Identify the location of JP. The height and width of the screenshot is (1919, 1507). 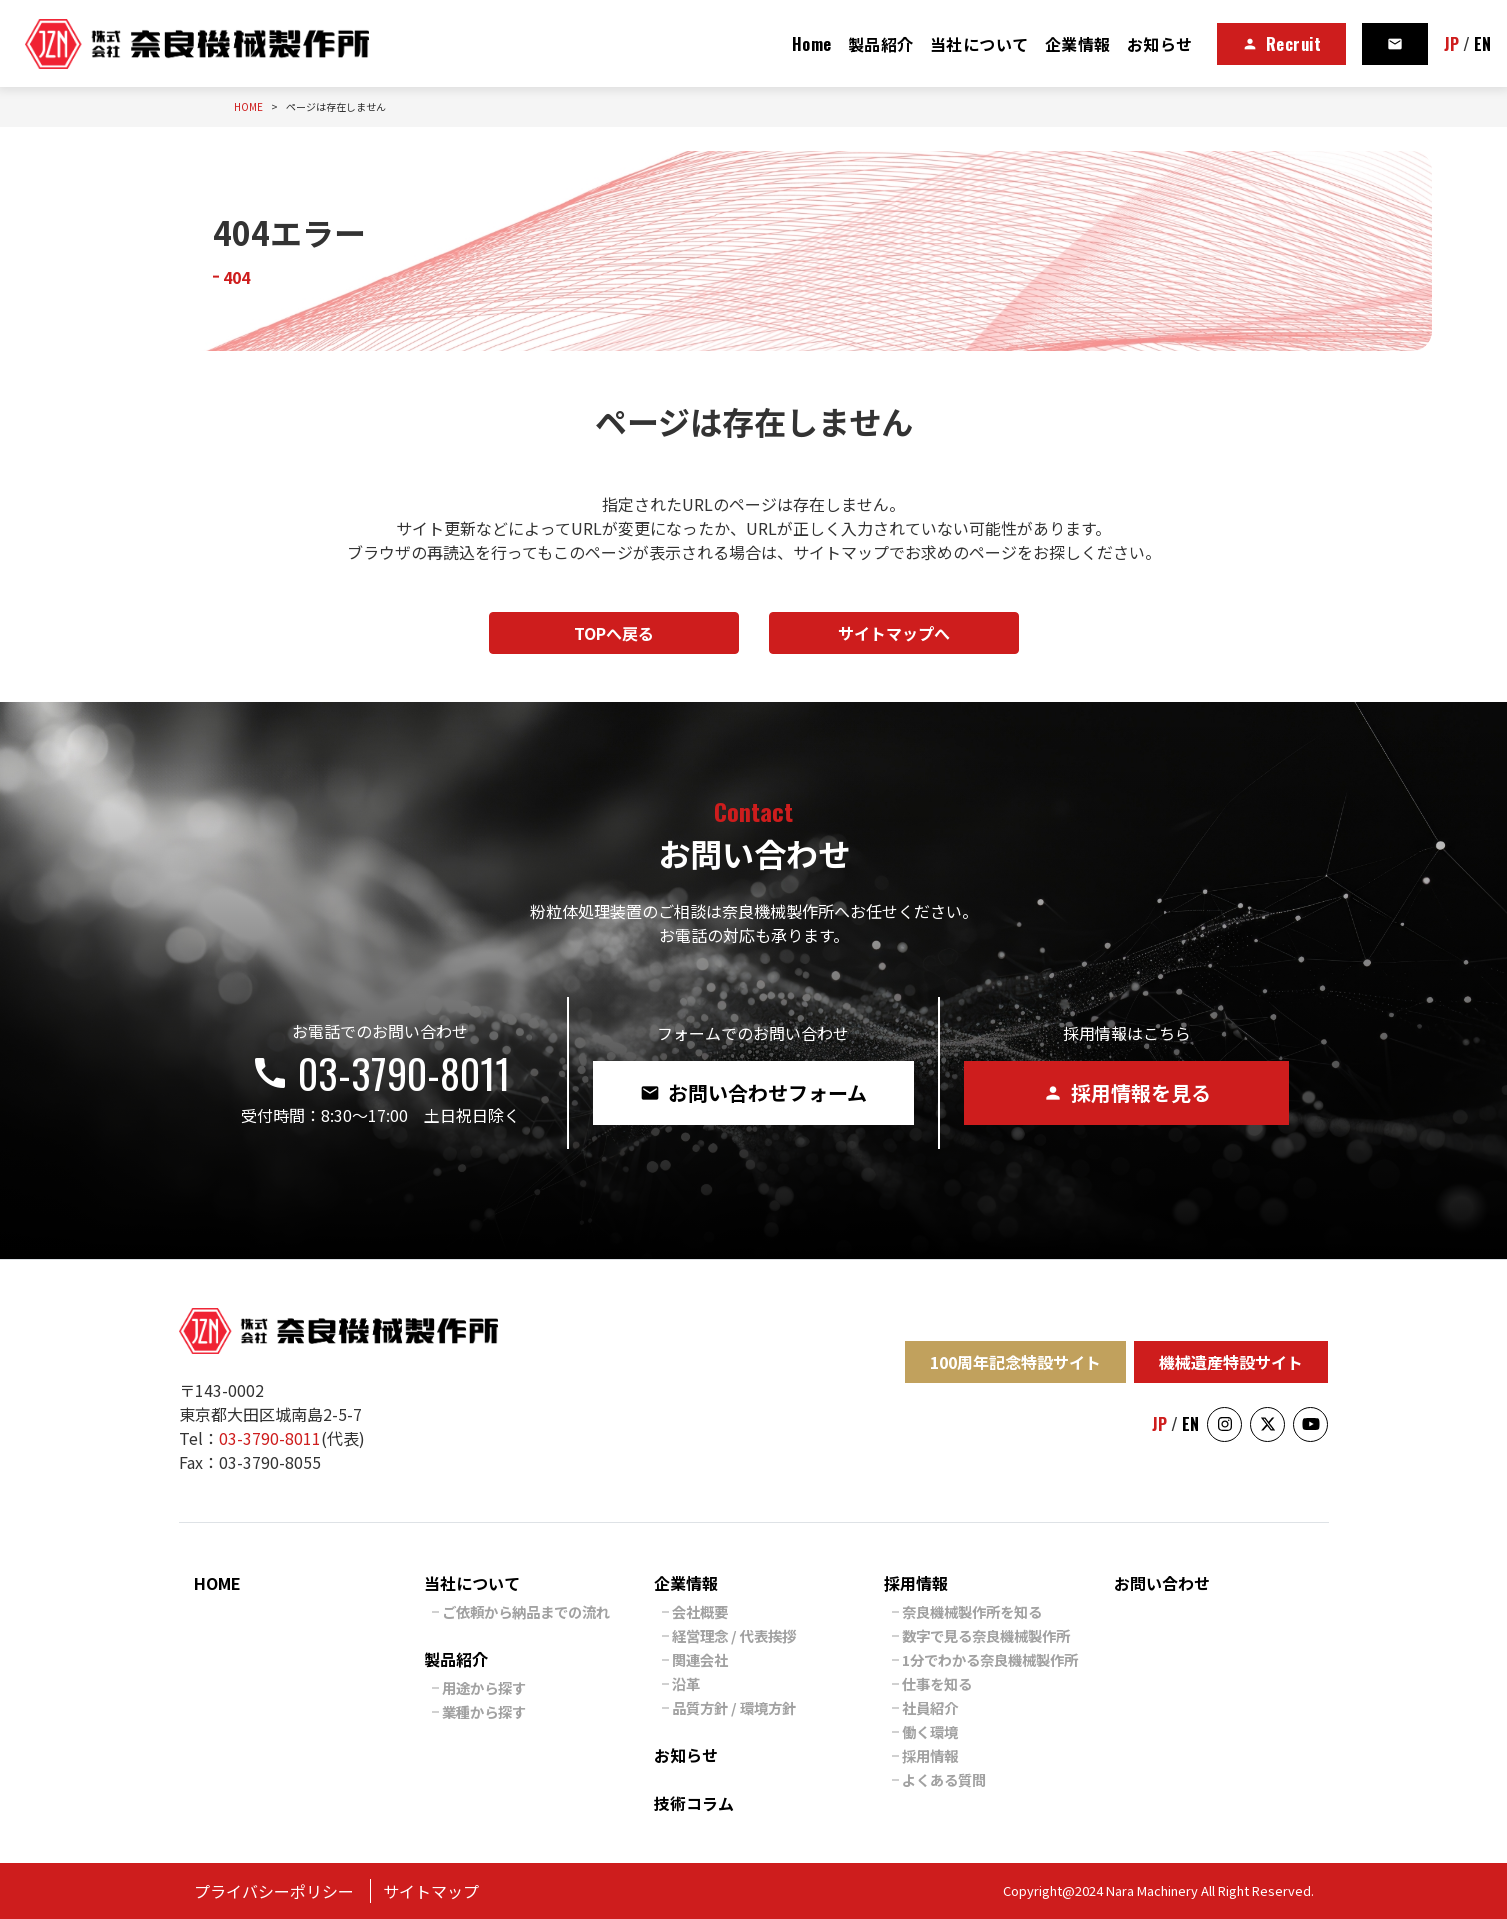
(1451, 44).